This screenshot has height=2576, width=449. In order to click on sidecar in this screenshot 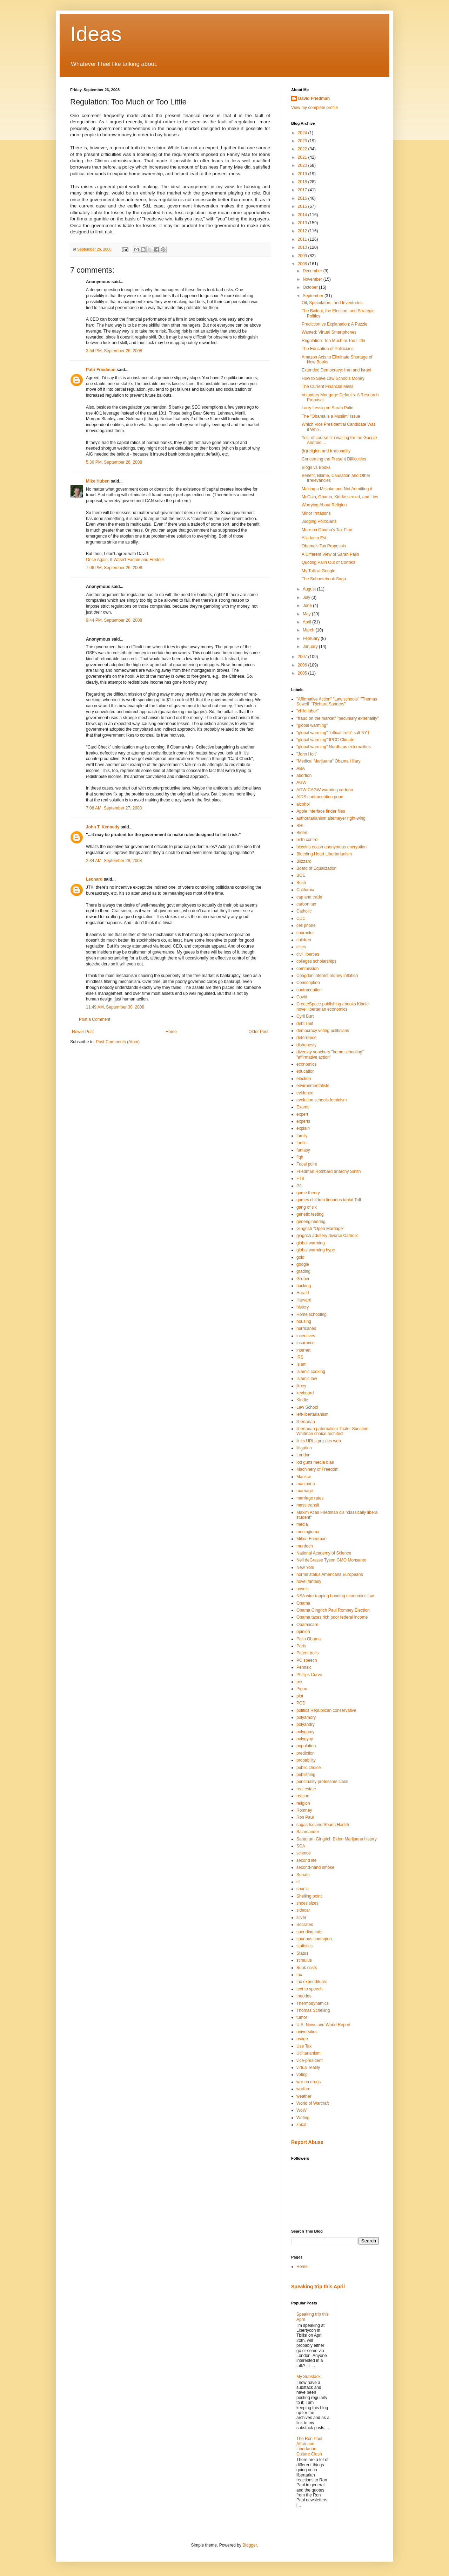, I will do `click(303, 1910)`.